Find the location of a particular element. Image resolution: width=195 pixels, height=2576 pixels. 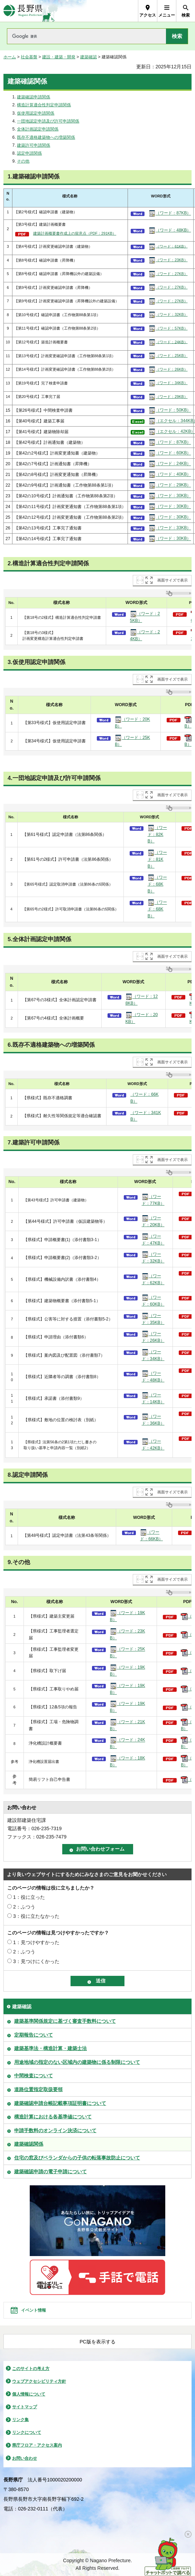

ホーム is located at coordinates (9, 57).